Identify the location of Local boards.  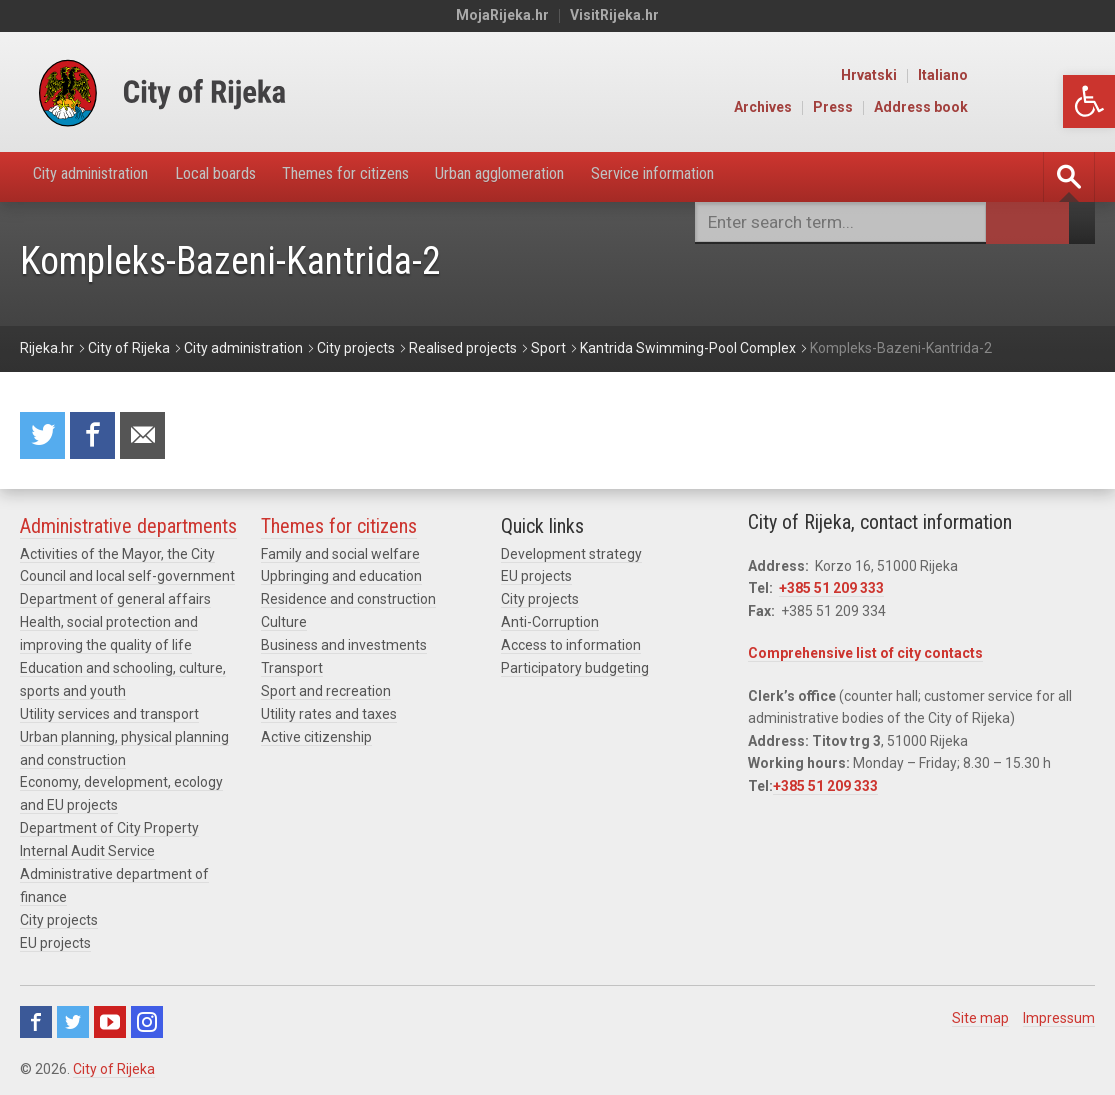
(249, 176).